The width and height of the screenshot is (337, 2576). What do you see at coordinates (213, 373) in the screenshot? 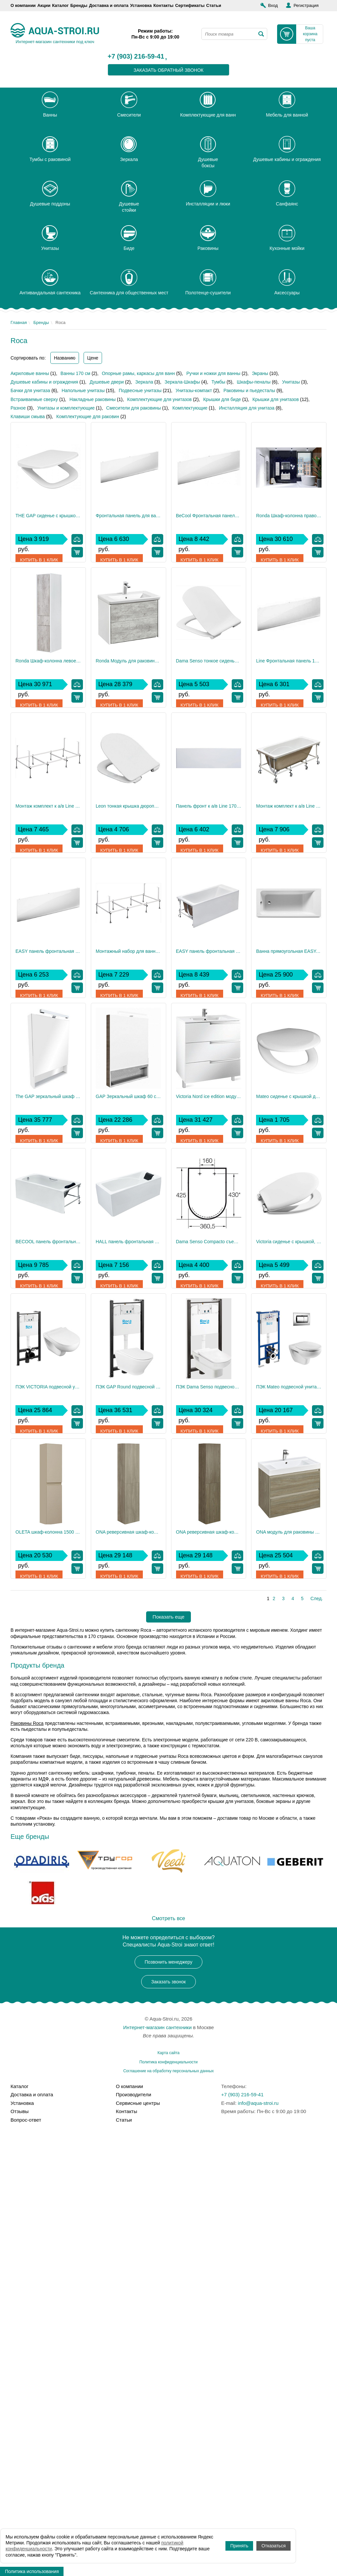
I see `Ручки и ножки для ванны` at bounding box center [213, 373].